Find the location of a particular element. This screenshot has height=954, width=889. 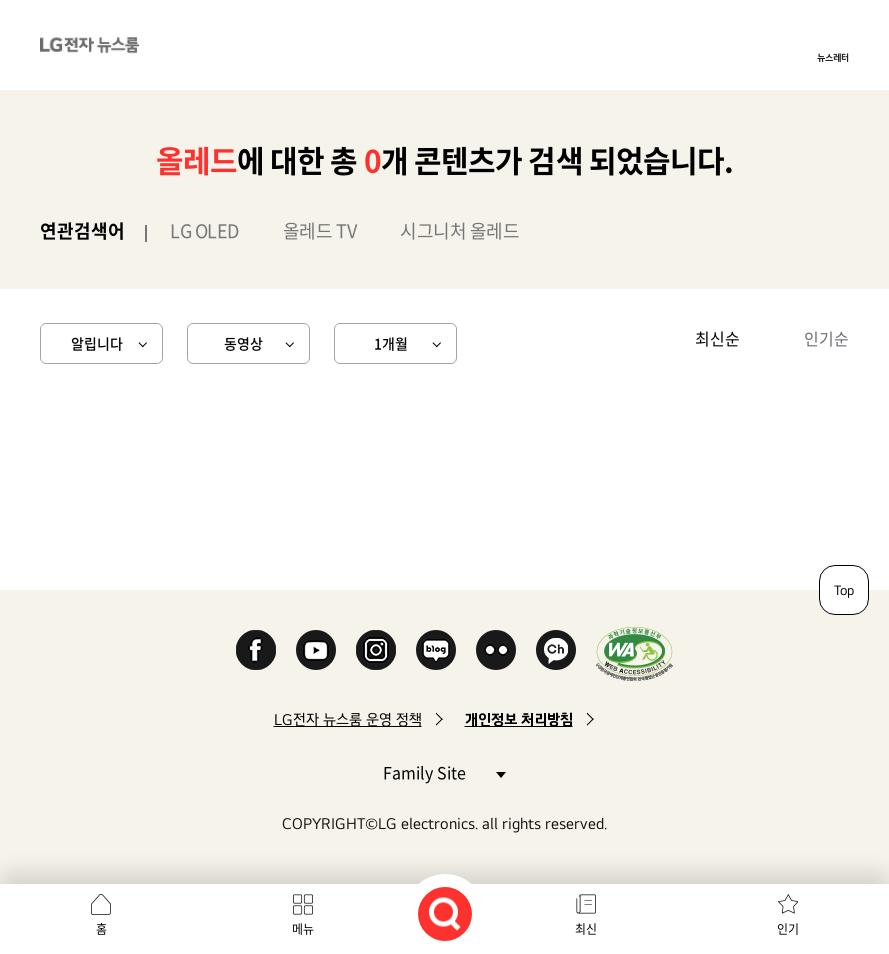

LG OLED is located at coordinates (204, 230).